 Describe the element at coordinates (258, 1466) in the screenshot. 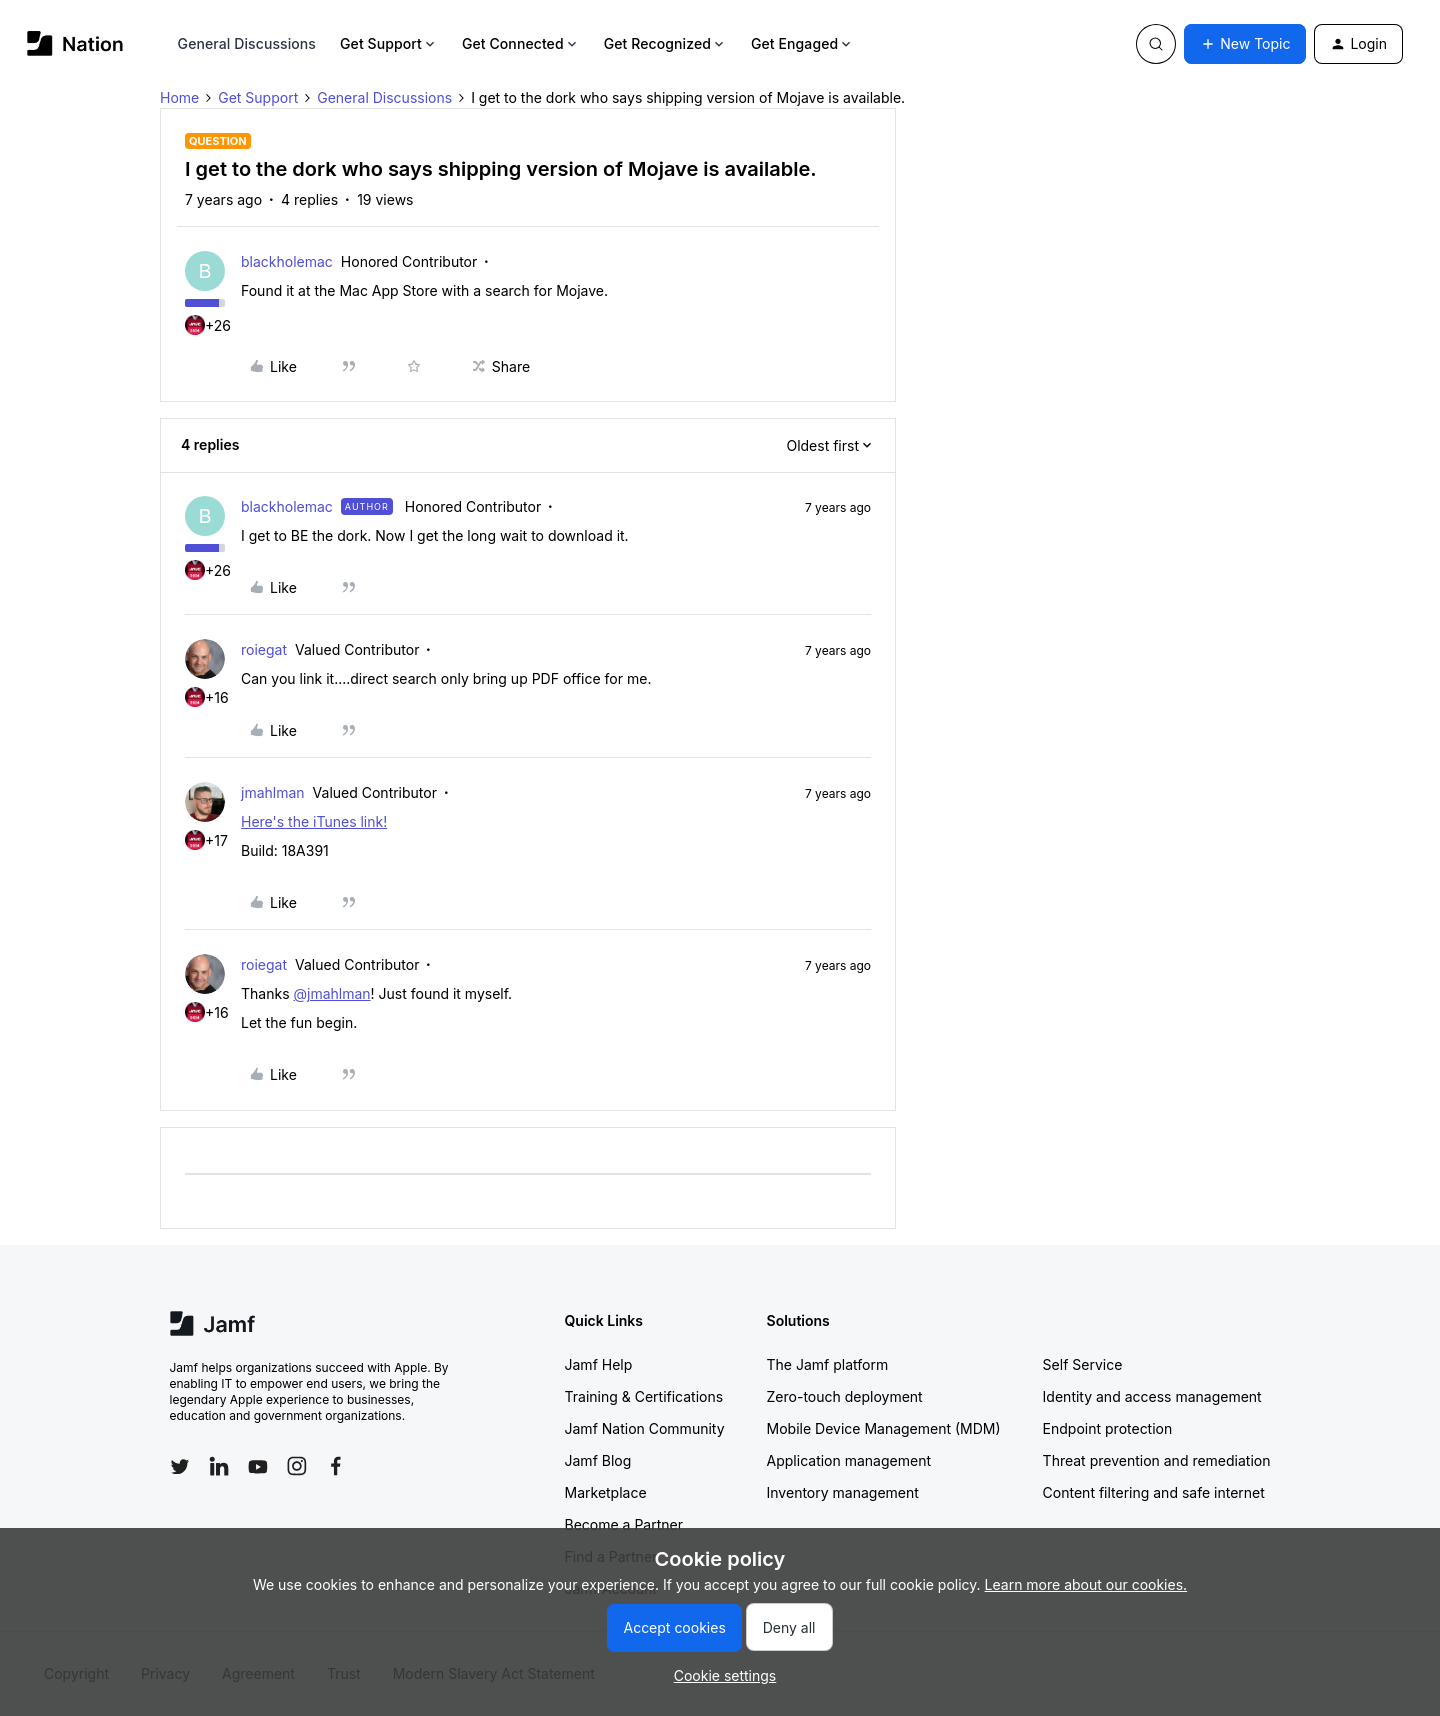

I see `[Follow Jamf on YouTube]` at that location.